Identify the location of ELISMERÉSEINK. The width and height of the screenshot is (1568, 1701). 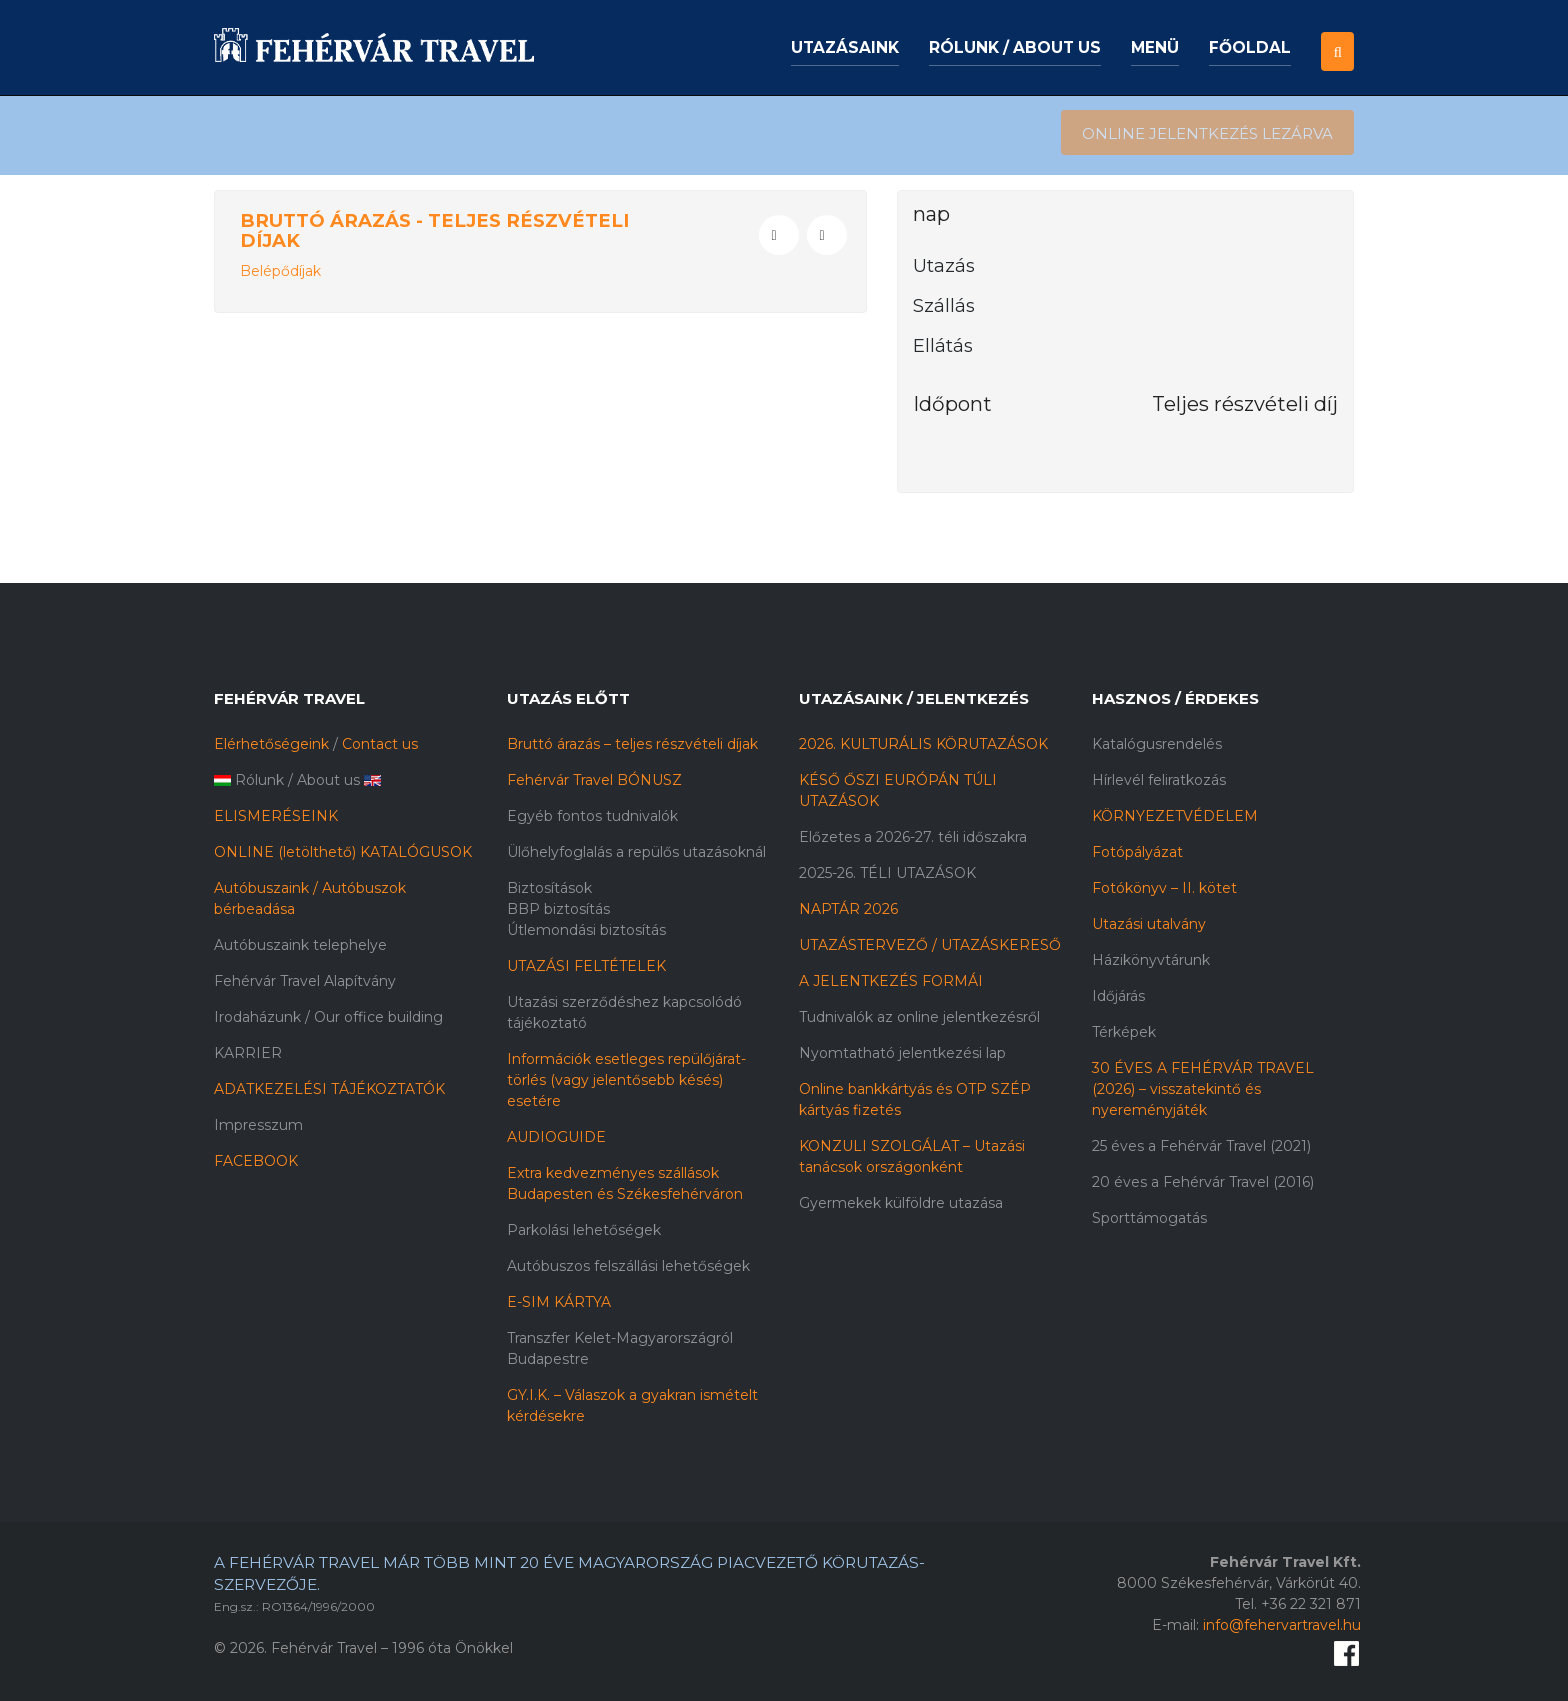
(276, 816).